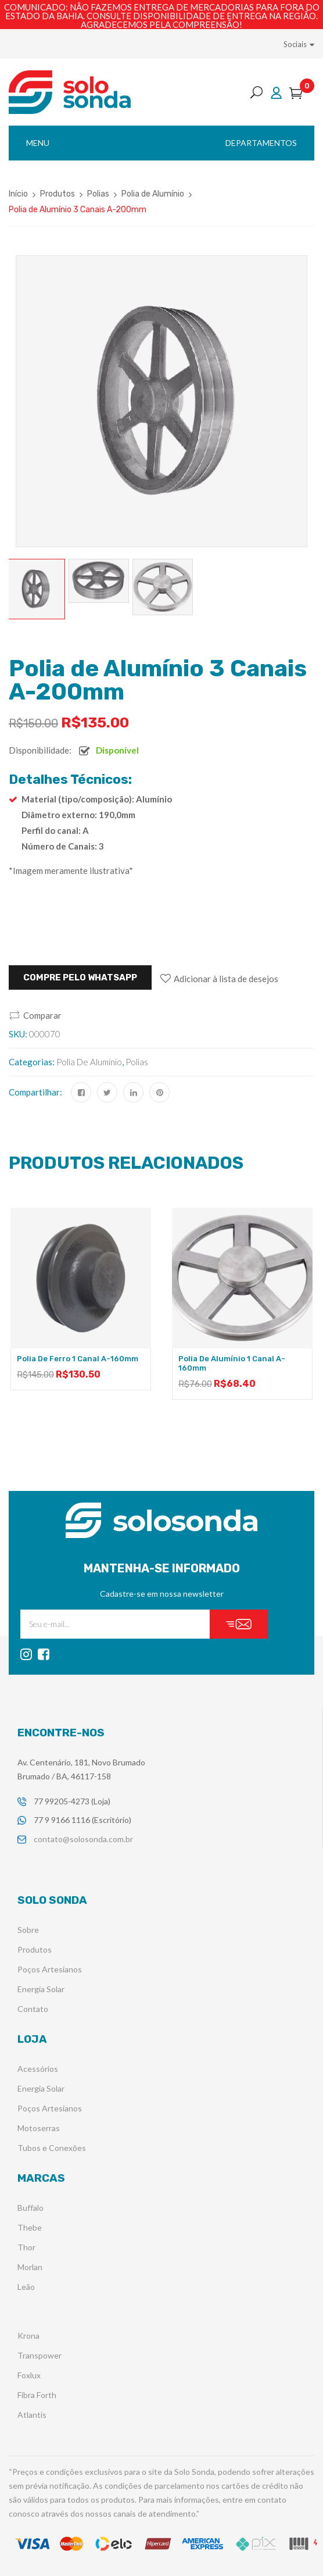 This screenshot has width=323, height=2576. I want to click on Sobre, so click(28, 1930).